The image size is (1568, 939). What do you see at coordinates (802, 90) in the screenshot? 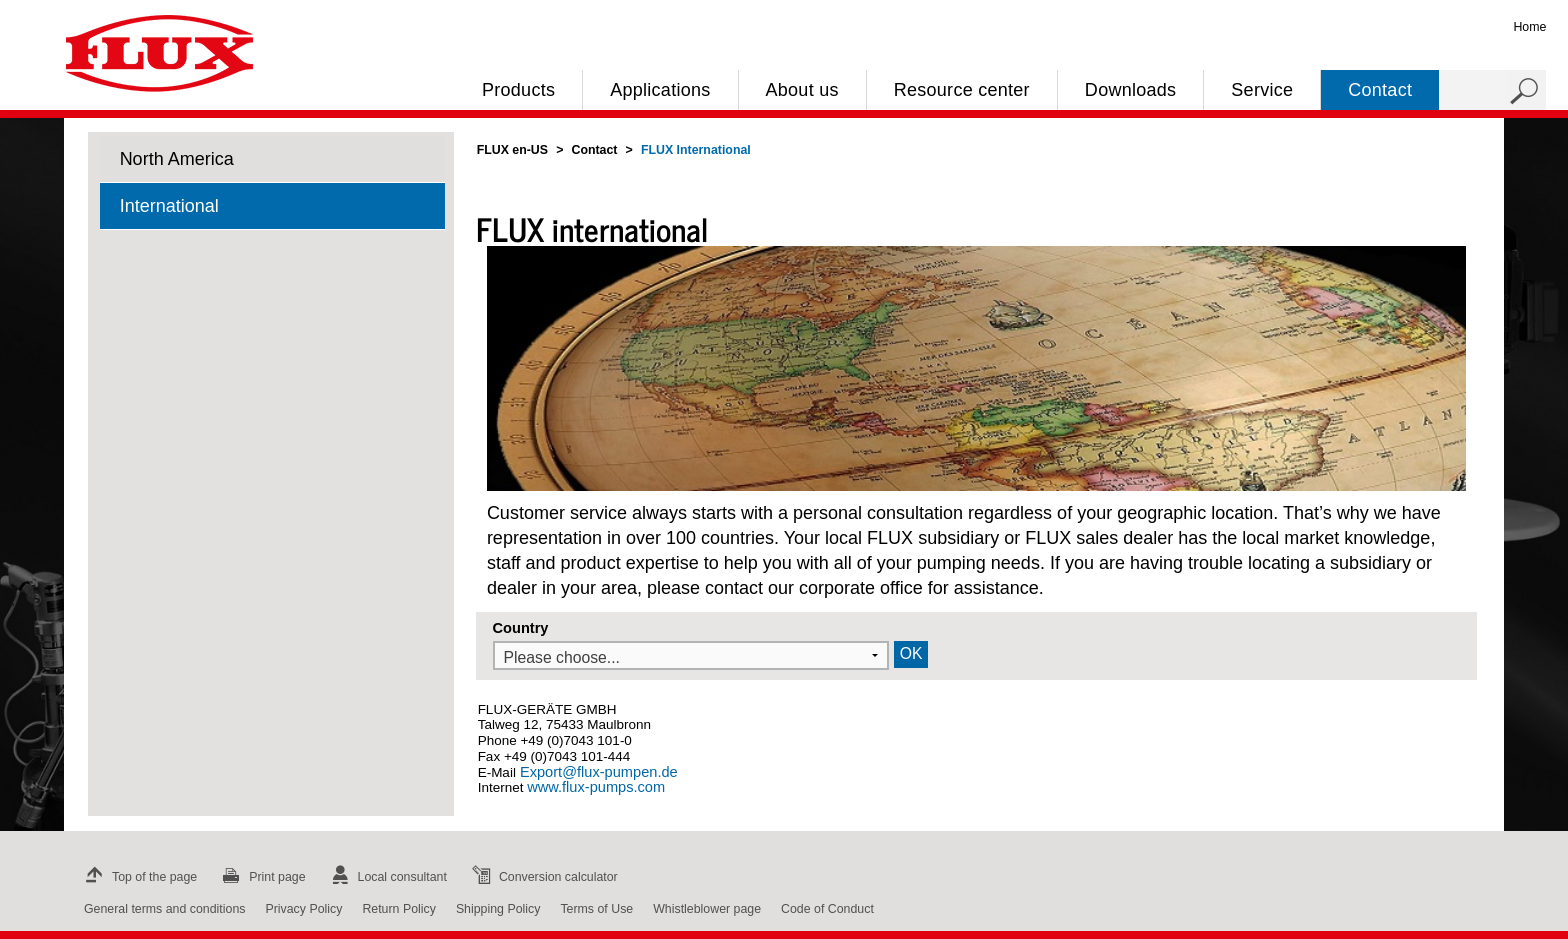
I see `About us` at bounding box center [802, 90].